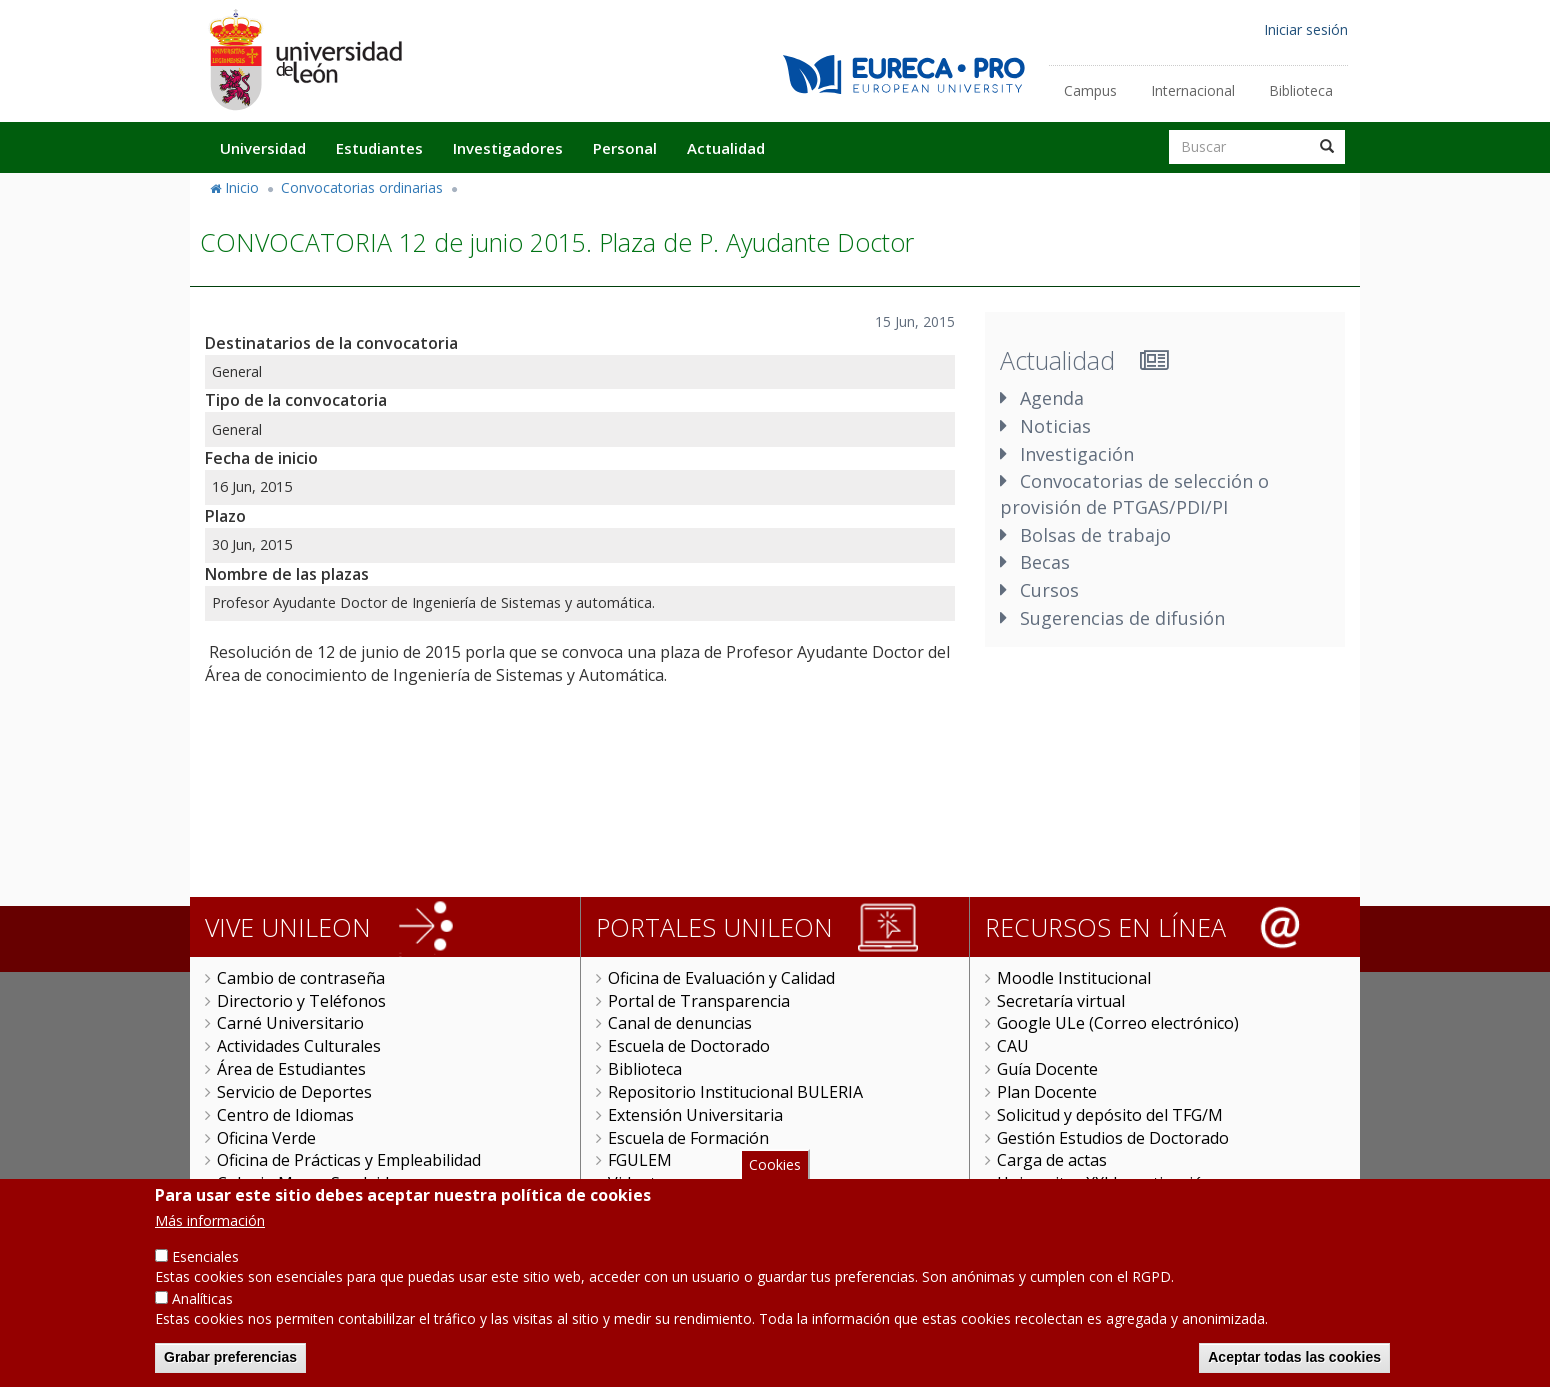  I want to click on Cambio de contraseña, so click(301, 978).